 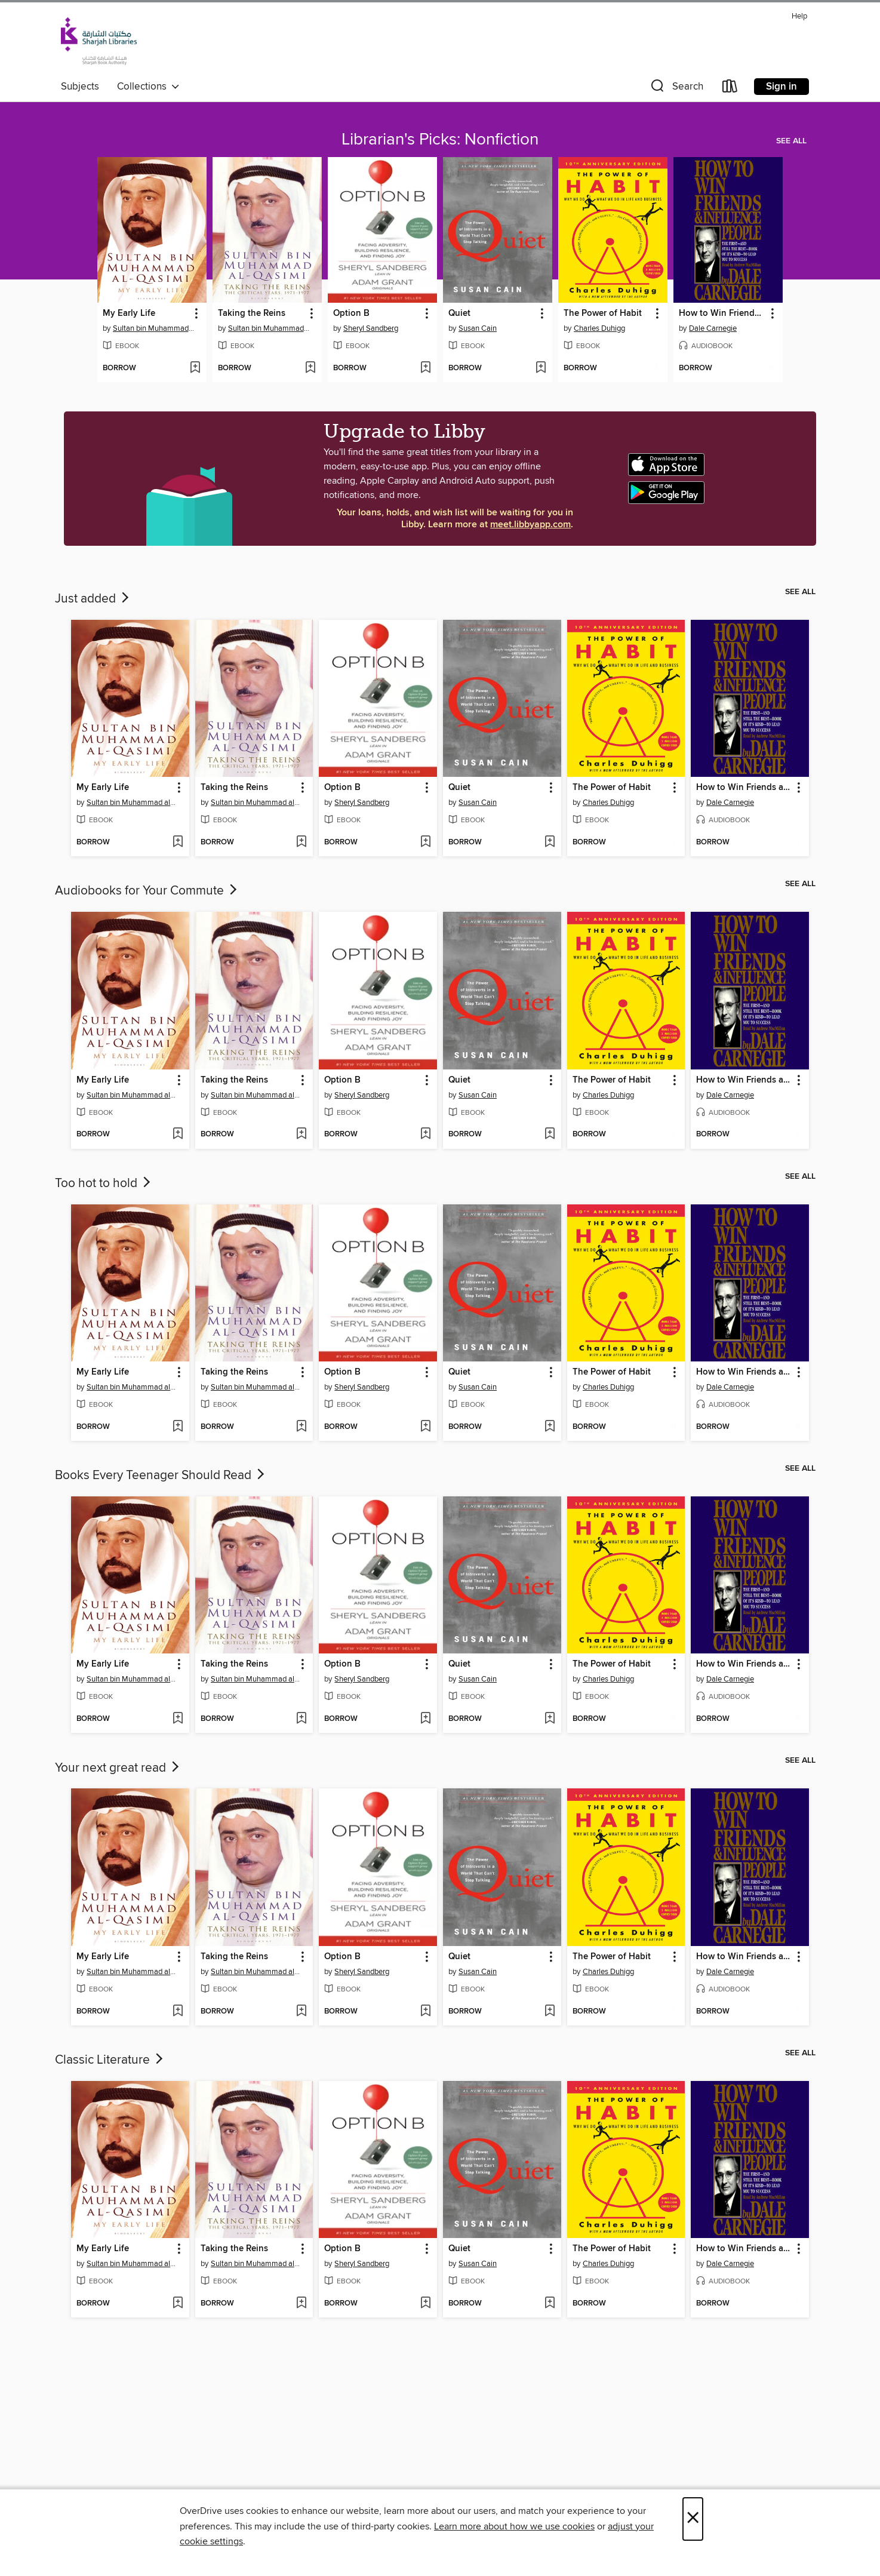 I want to click on Charles Duhigg [Search by author, Charles Duhigg], so click(x=599, y=328).